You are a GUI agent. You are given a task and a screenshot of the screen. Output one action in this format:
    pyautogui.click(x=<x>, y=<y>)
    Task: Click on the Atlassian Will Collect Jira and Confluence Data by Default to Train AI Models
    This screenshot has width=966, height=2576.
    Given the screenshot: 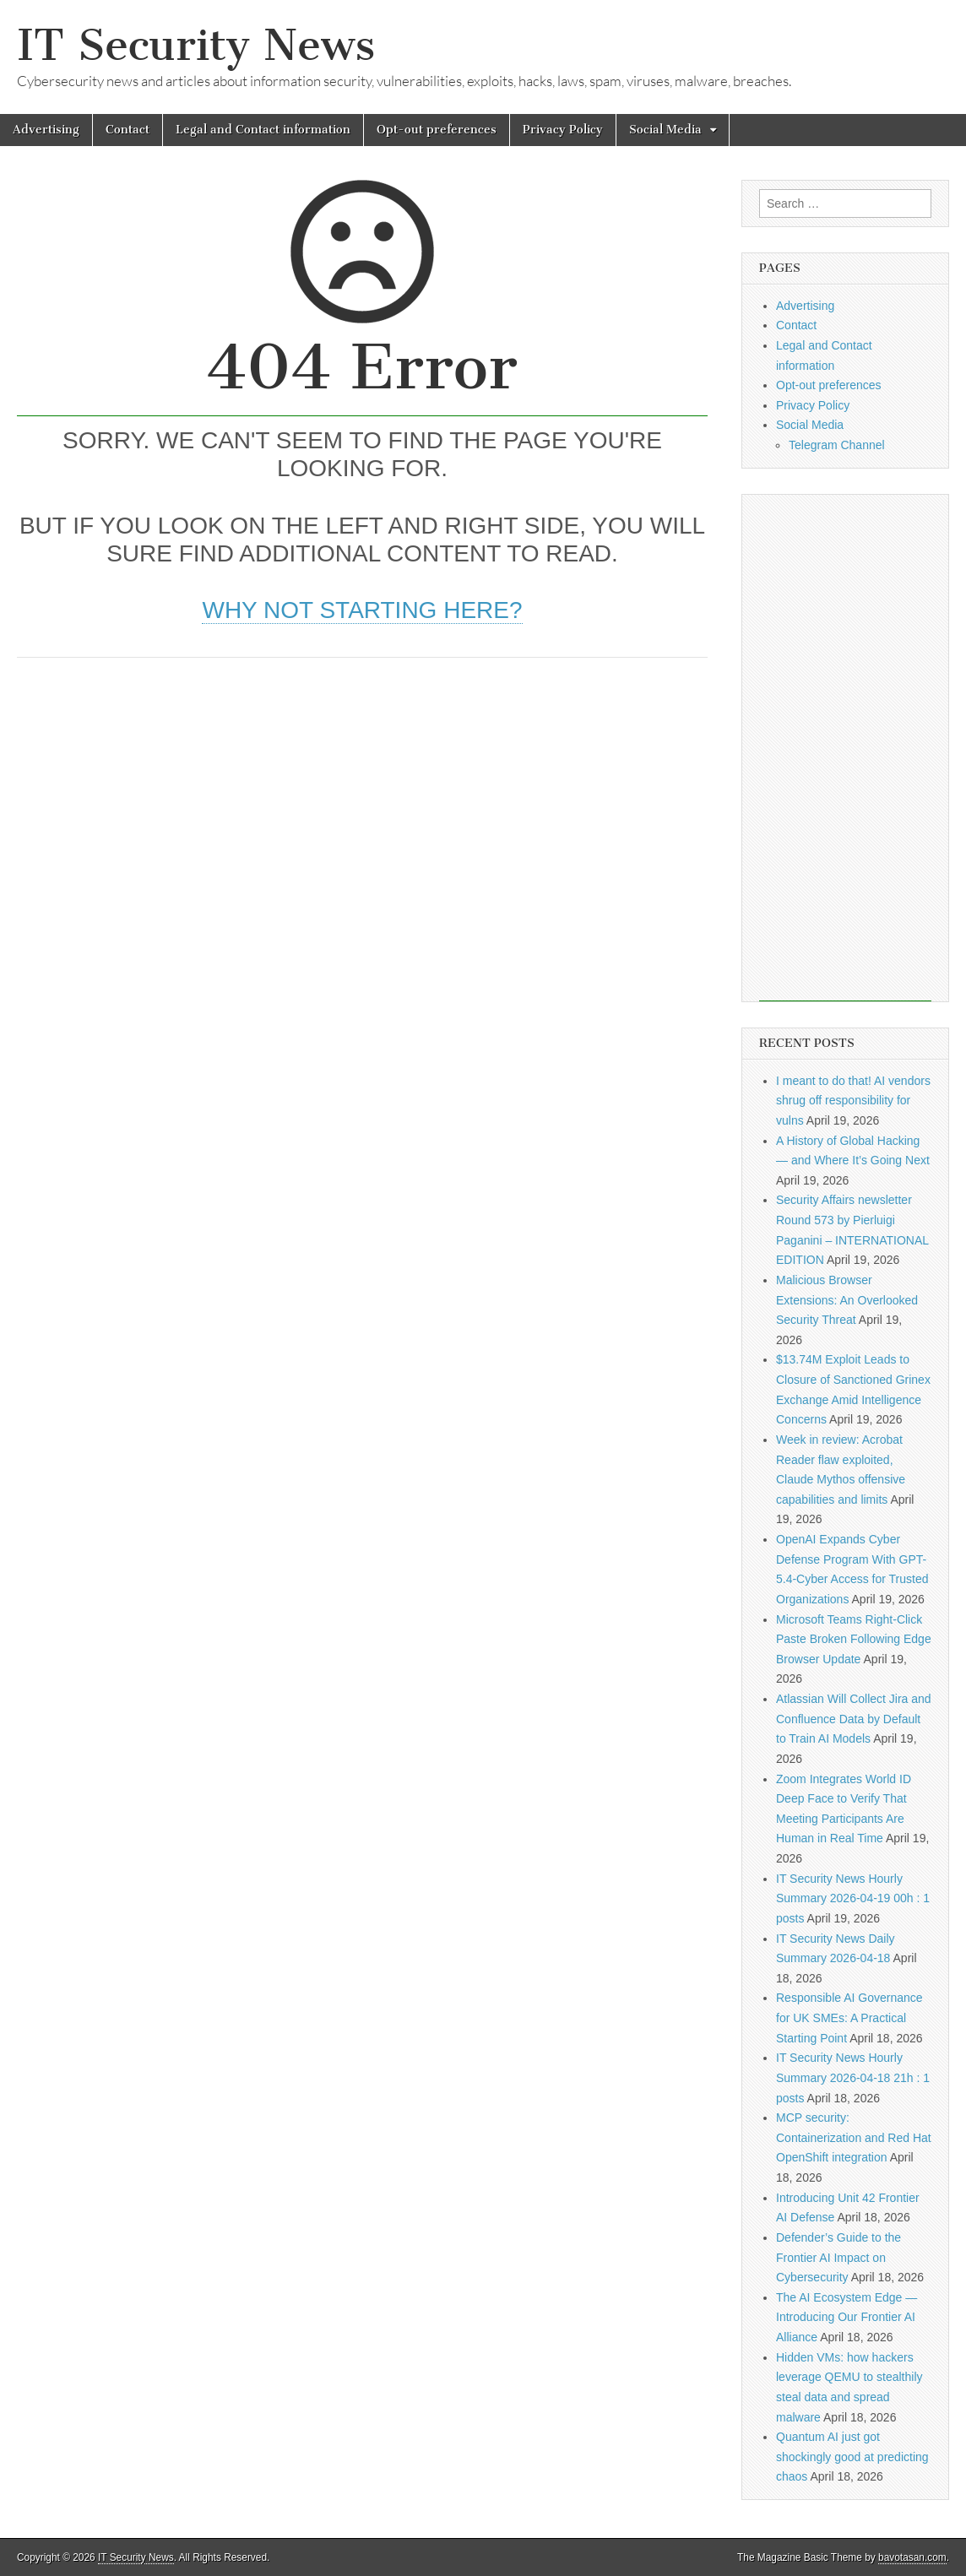 What is the action you would take?
    pyautogui.click(x=853, y=1718)
    